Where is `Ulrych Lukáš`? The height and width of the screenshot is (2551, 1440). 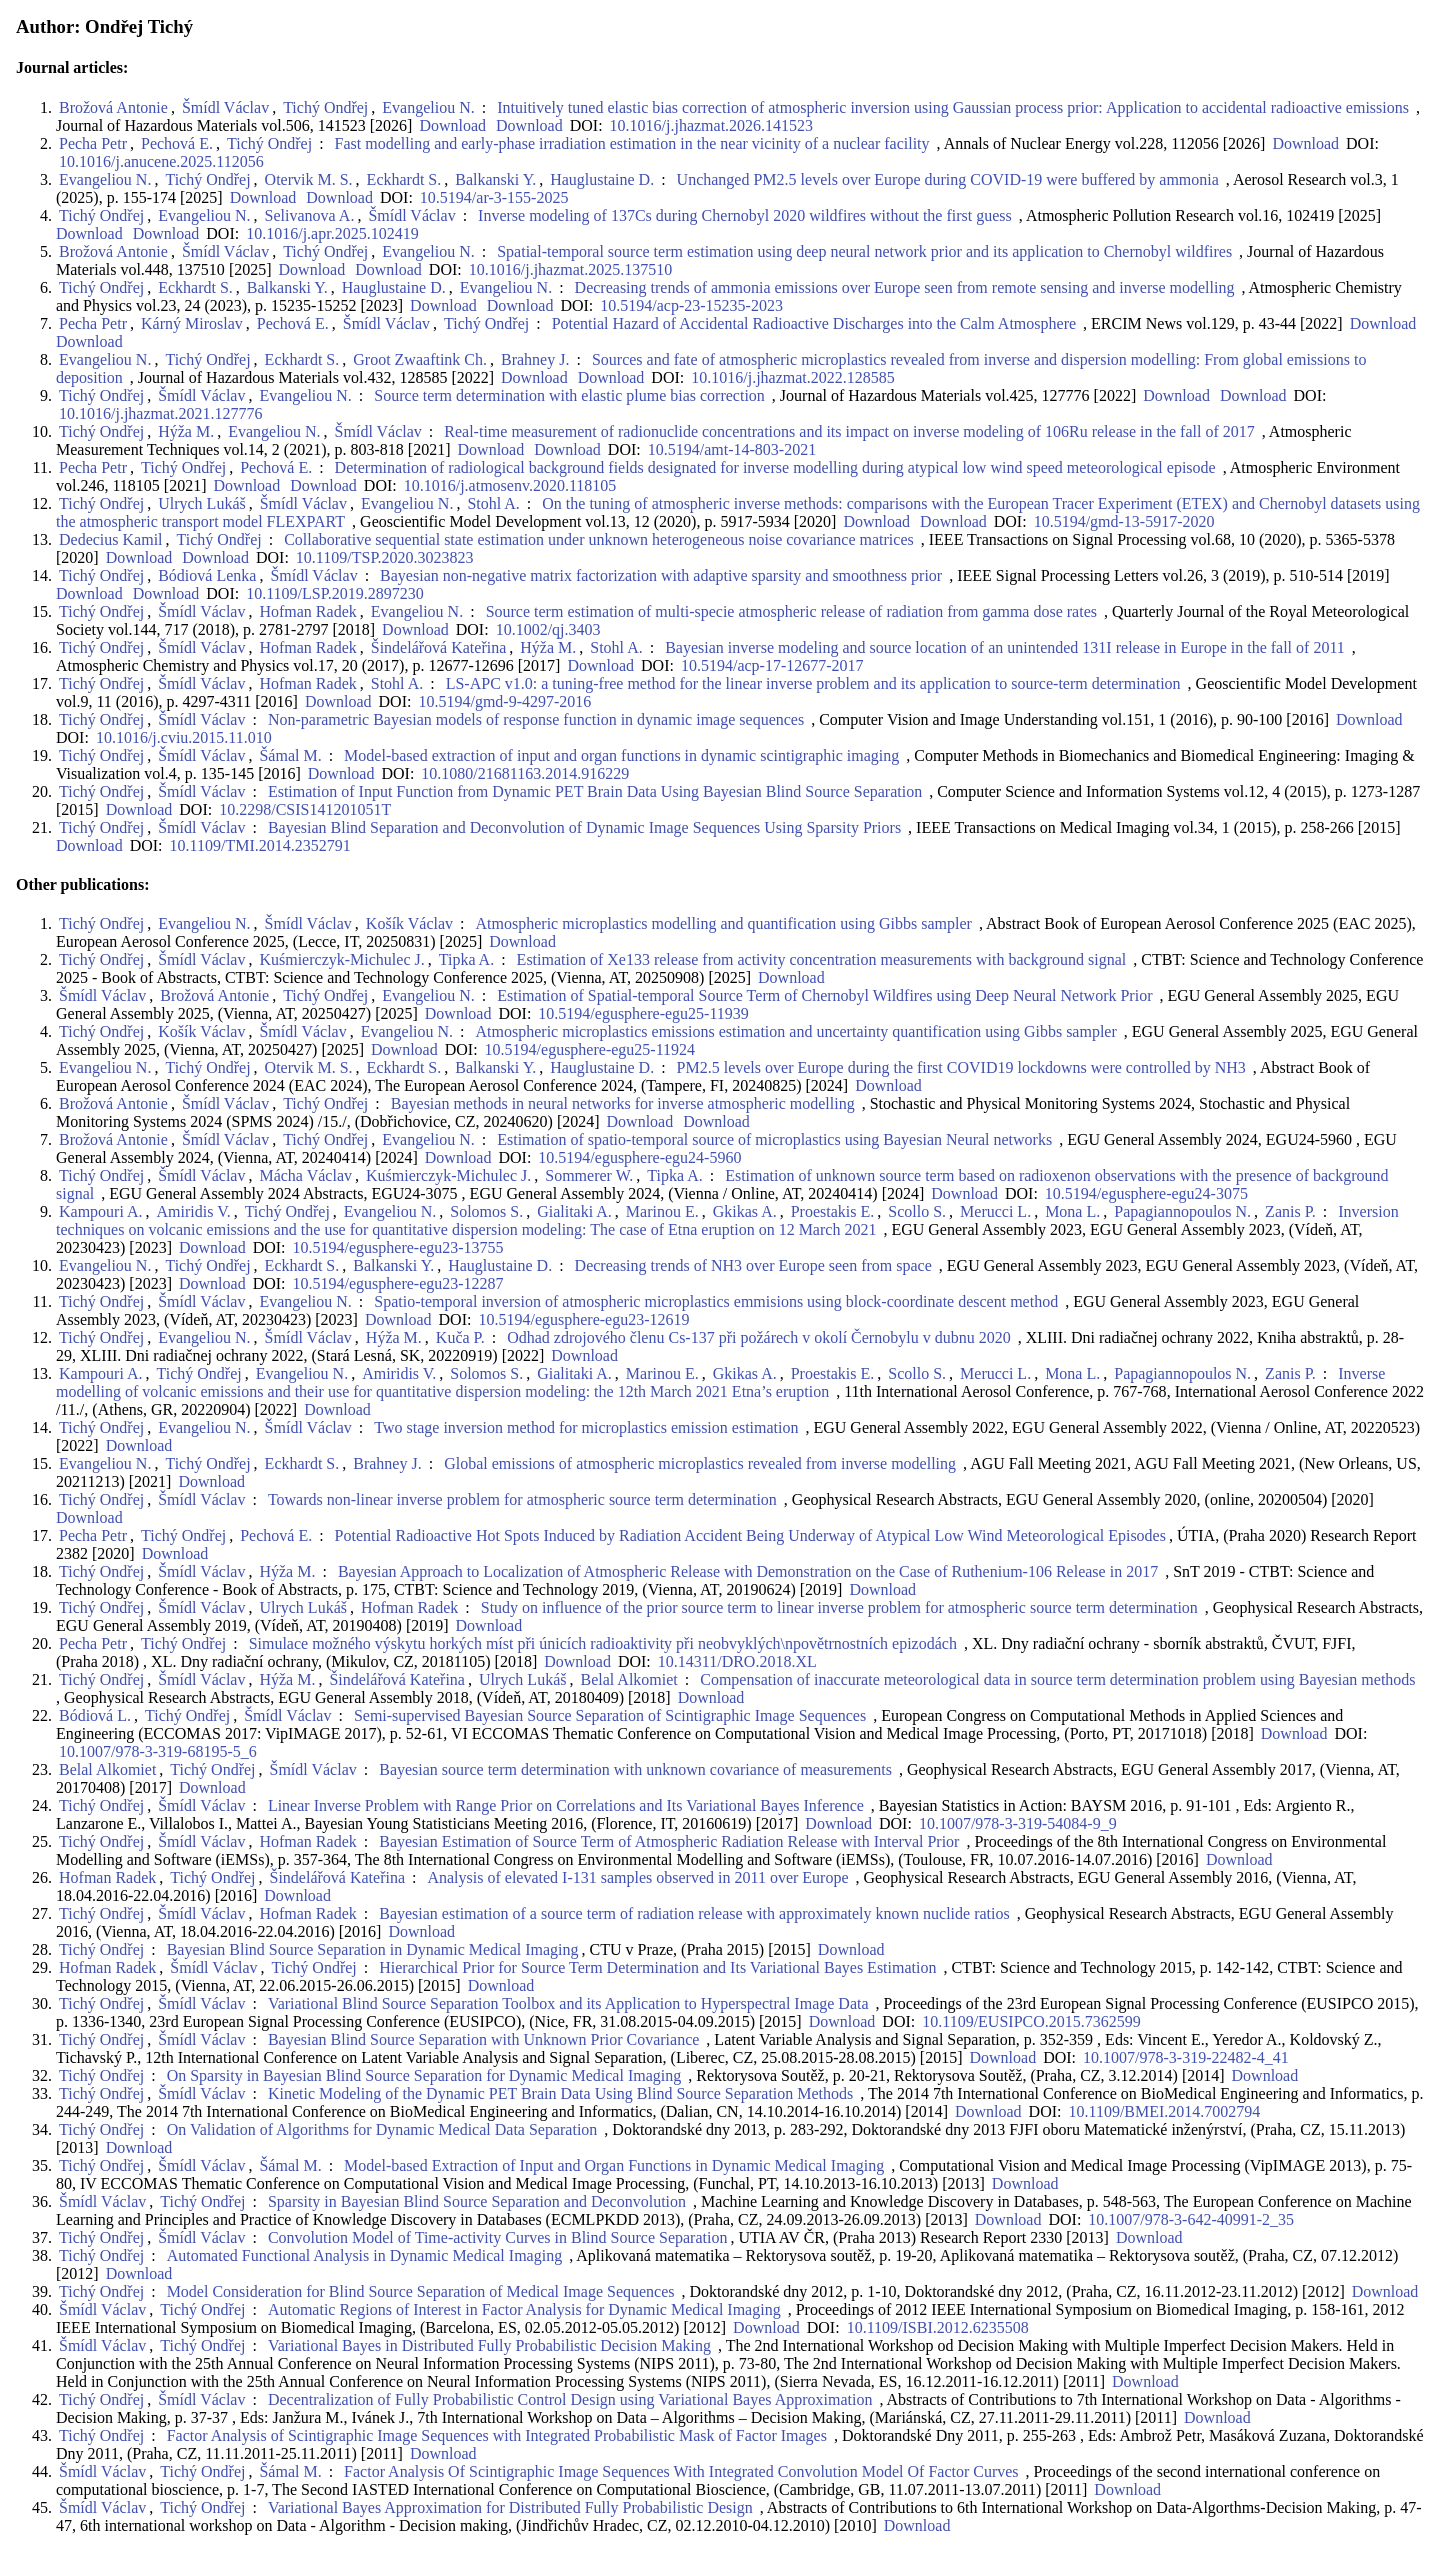
Ulrych Lukáš is located at coordinates (202, 503).